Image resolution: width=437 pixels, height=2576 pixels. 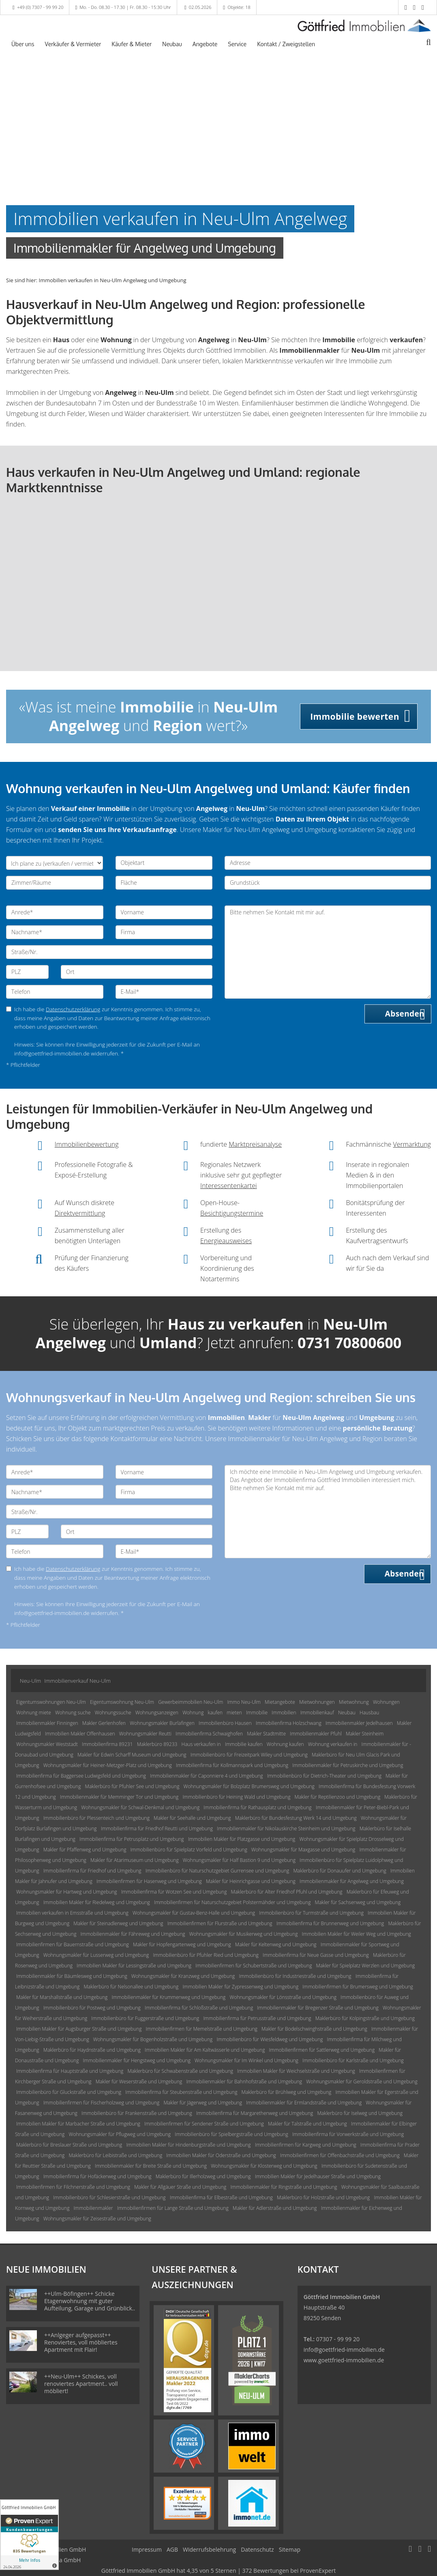 I want to click on Immobilienfirmen für Fischerholzweg und Umgebung, so click(x=101, y=2102).